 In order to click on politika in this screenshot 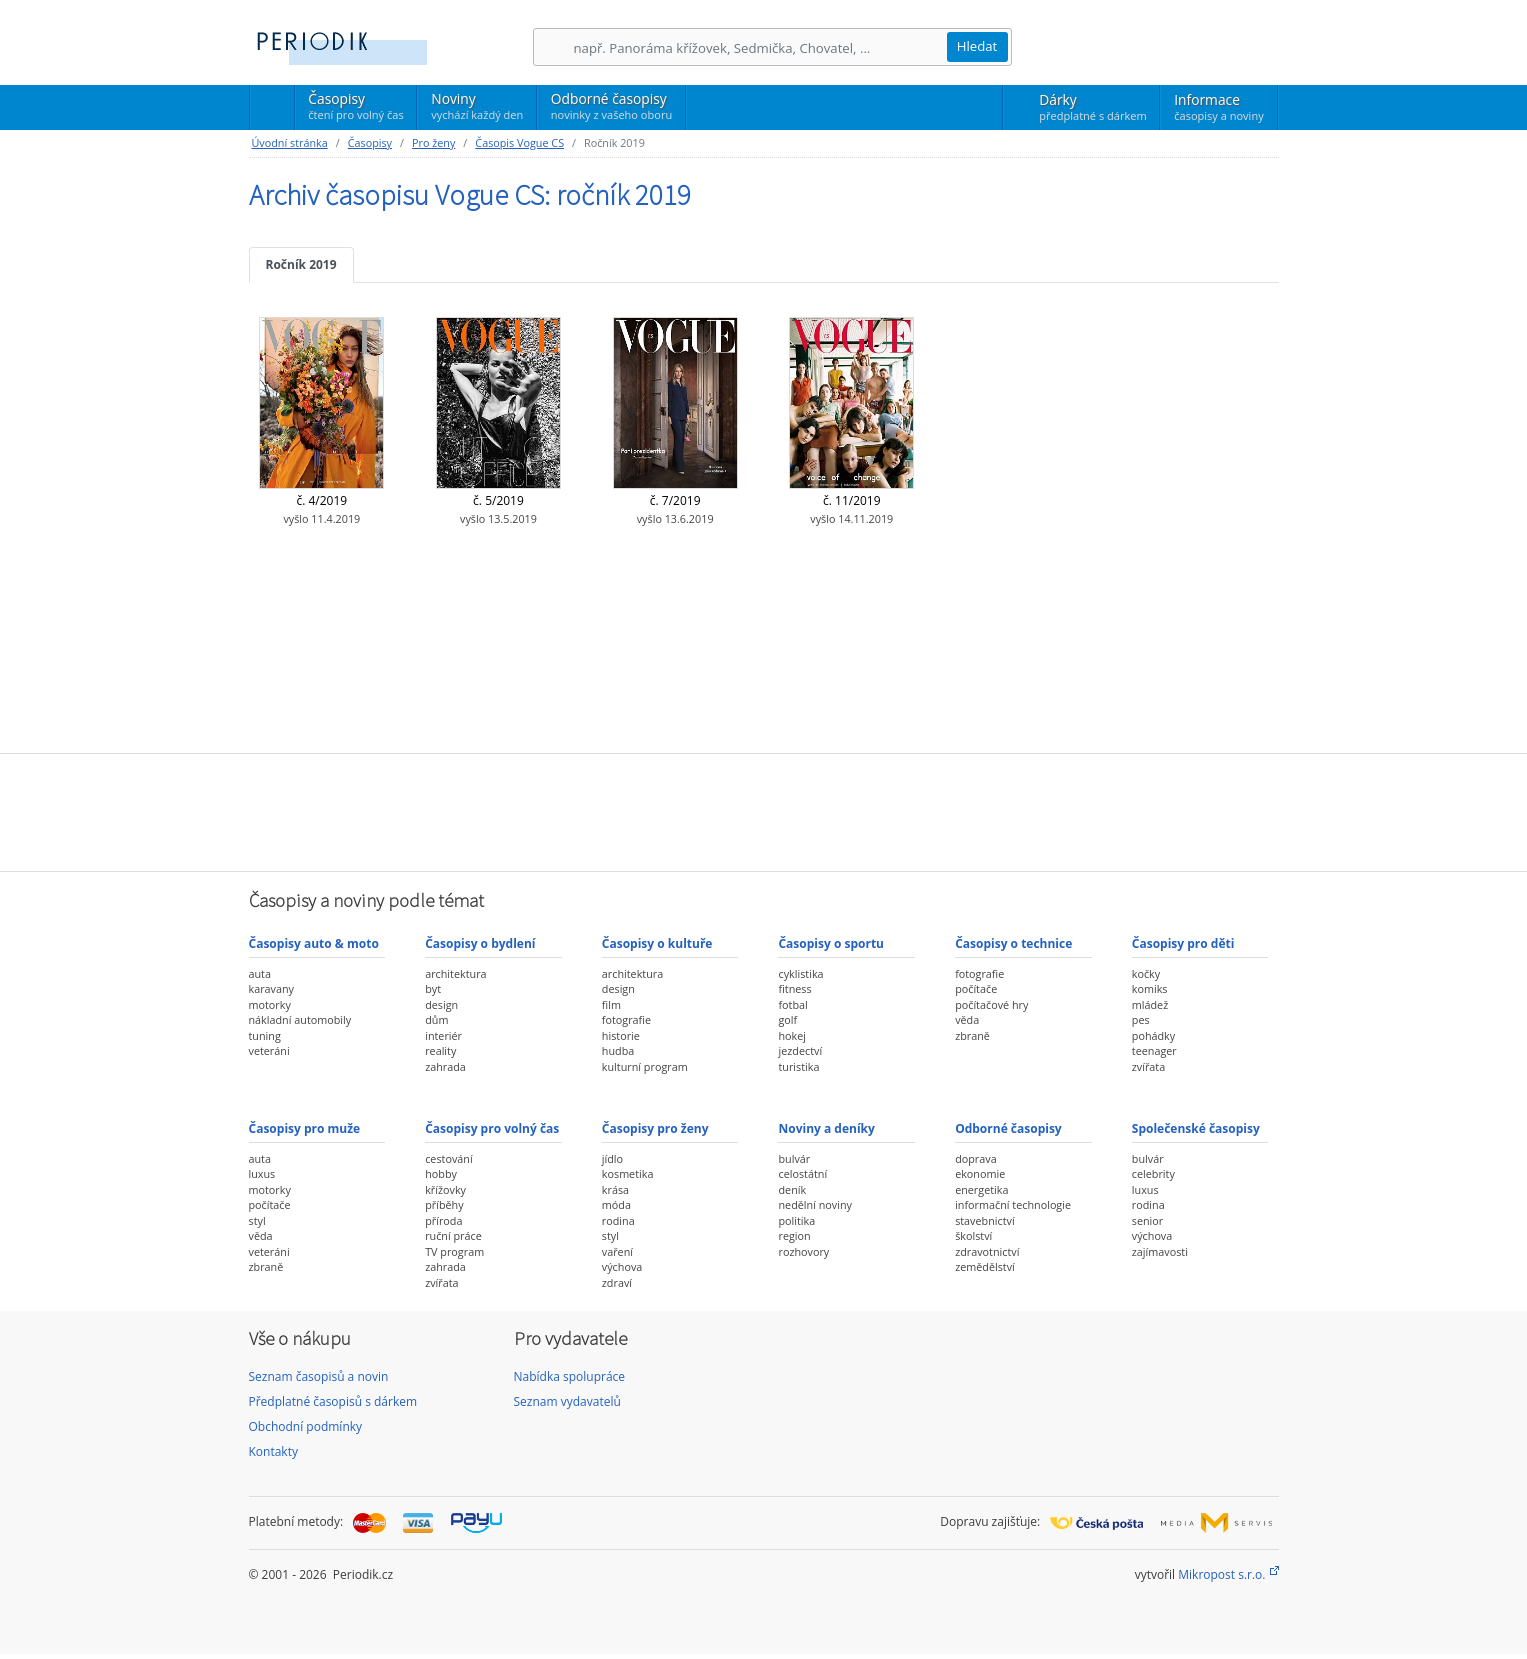, I will do `click(796, 1220)`.